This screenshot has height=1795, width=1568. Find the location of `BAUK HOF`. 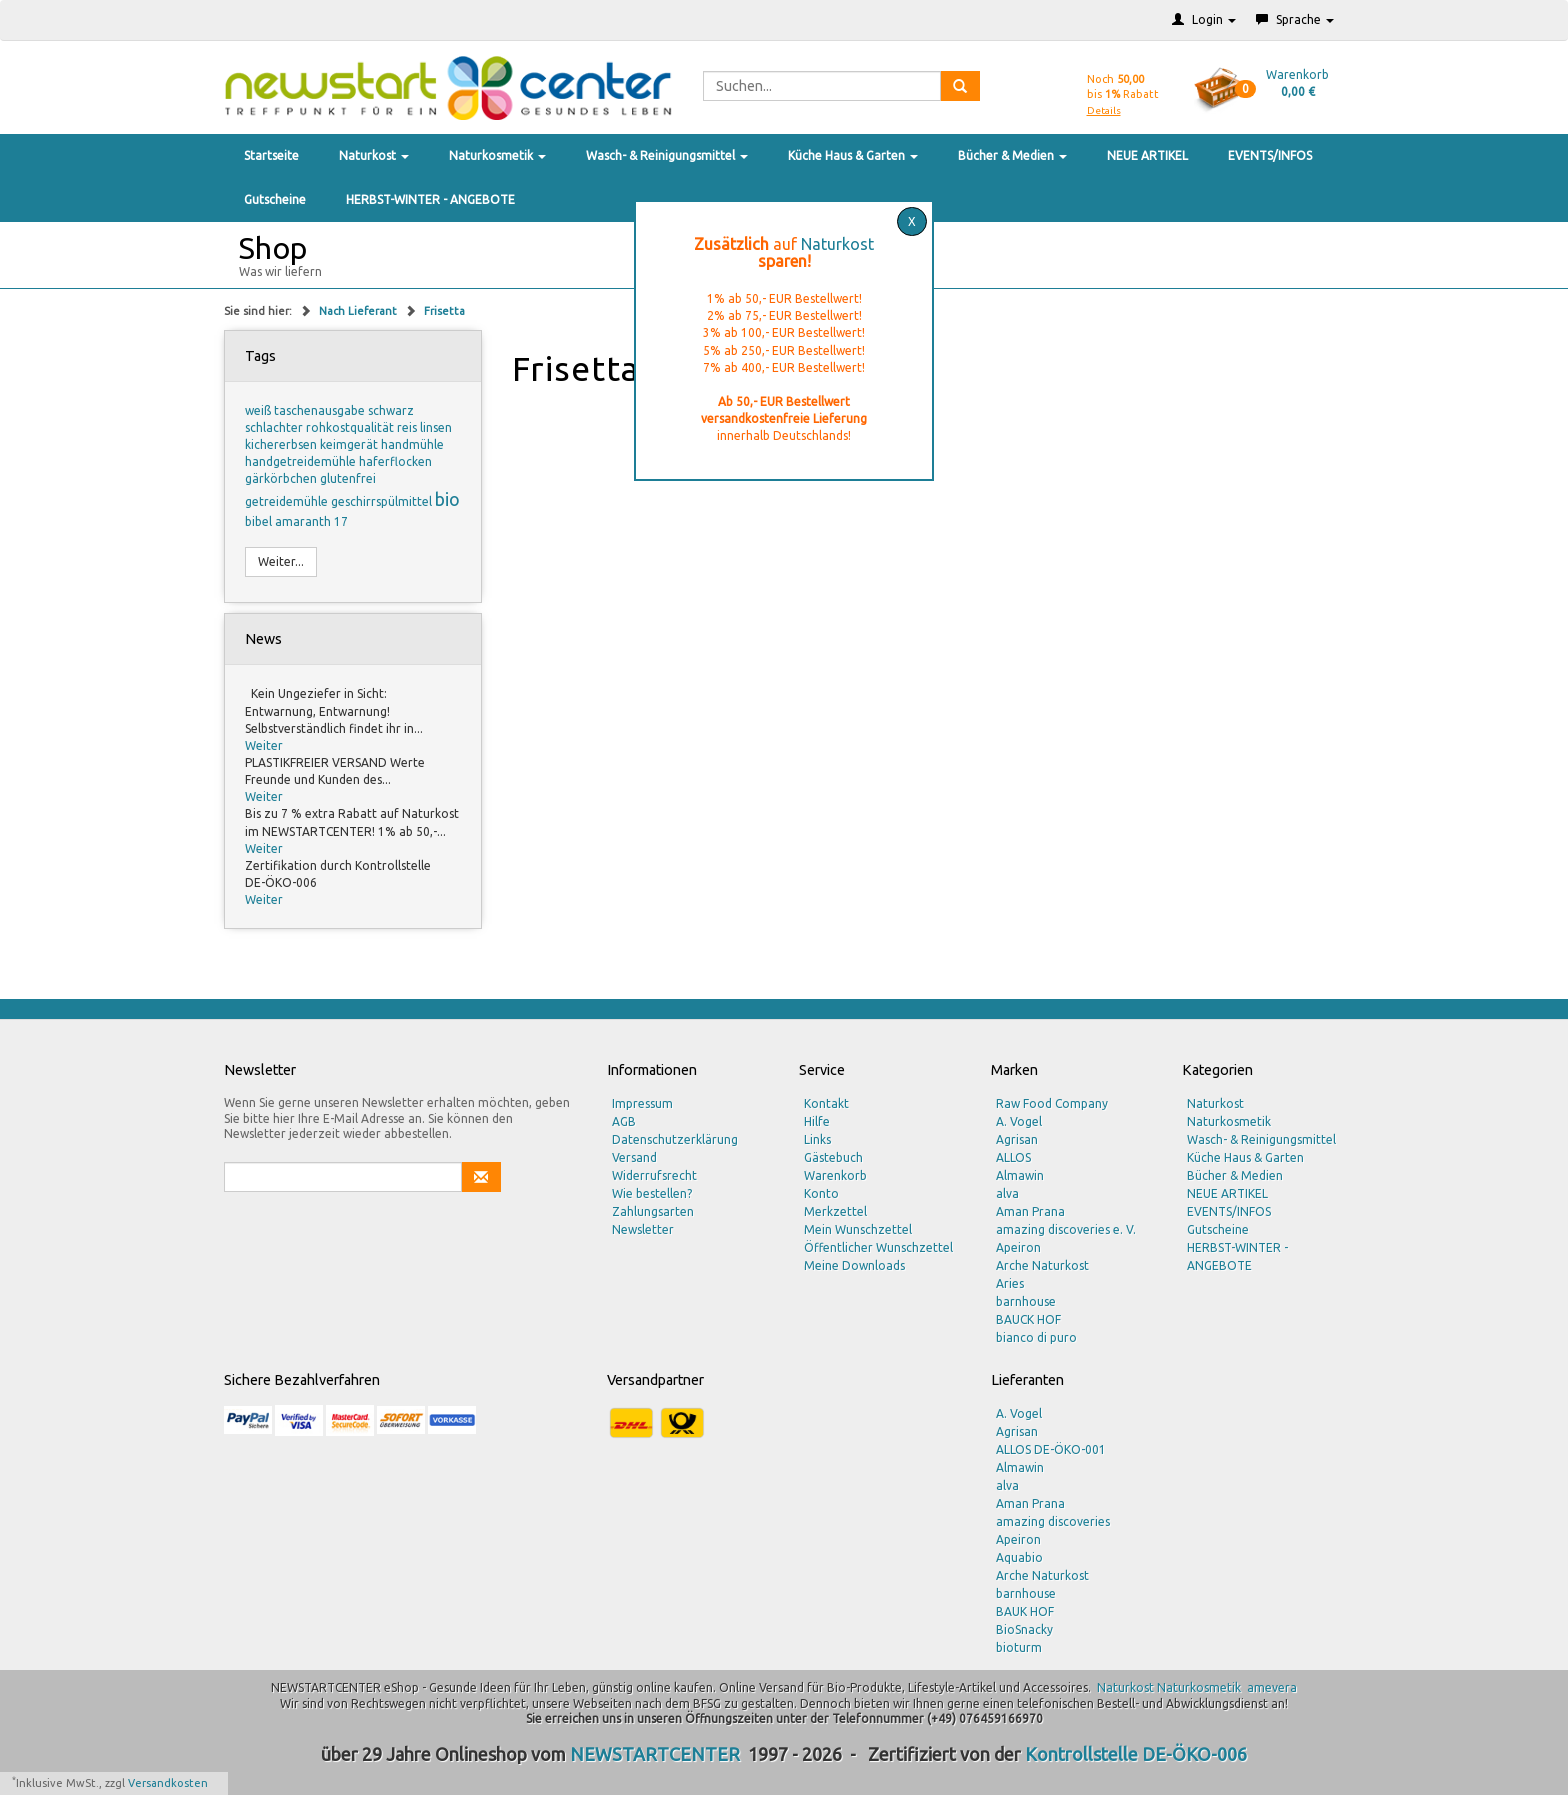

BAUK HOF is located at coordinates (1025, 1611).